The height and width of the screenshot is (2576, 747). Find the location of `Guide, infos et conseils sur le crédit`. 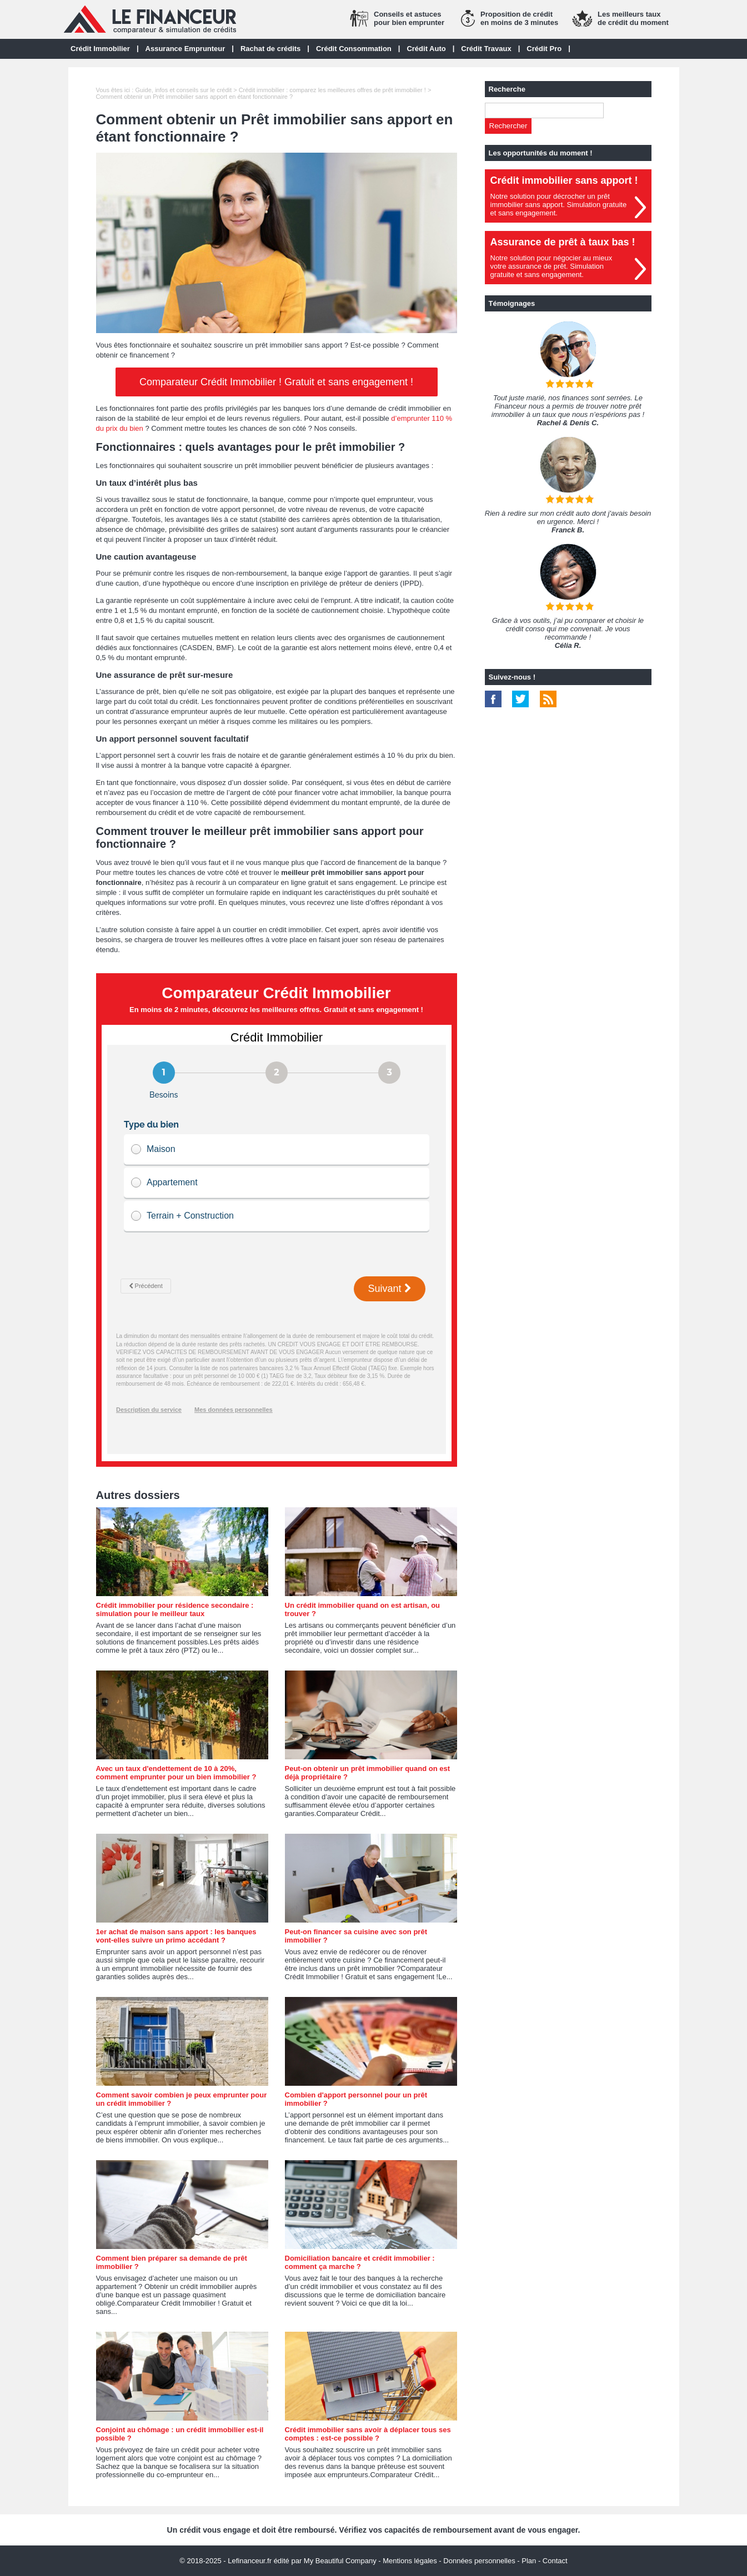

Guide, infos et conseils sur le crédit is located at coordinates (183, 90).